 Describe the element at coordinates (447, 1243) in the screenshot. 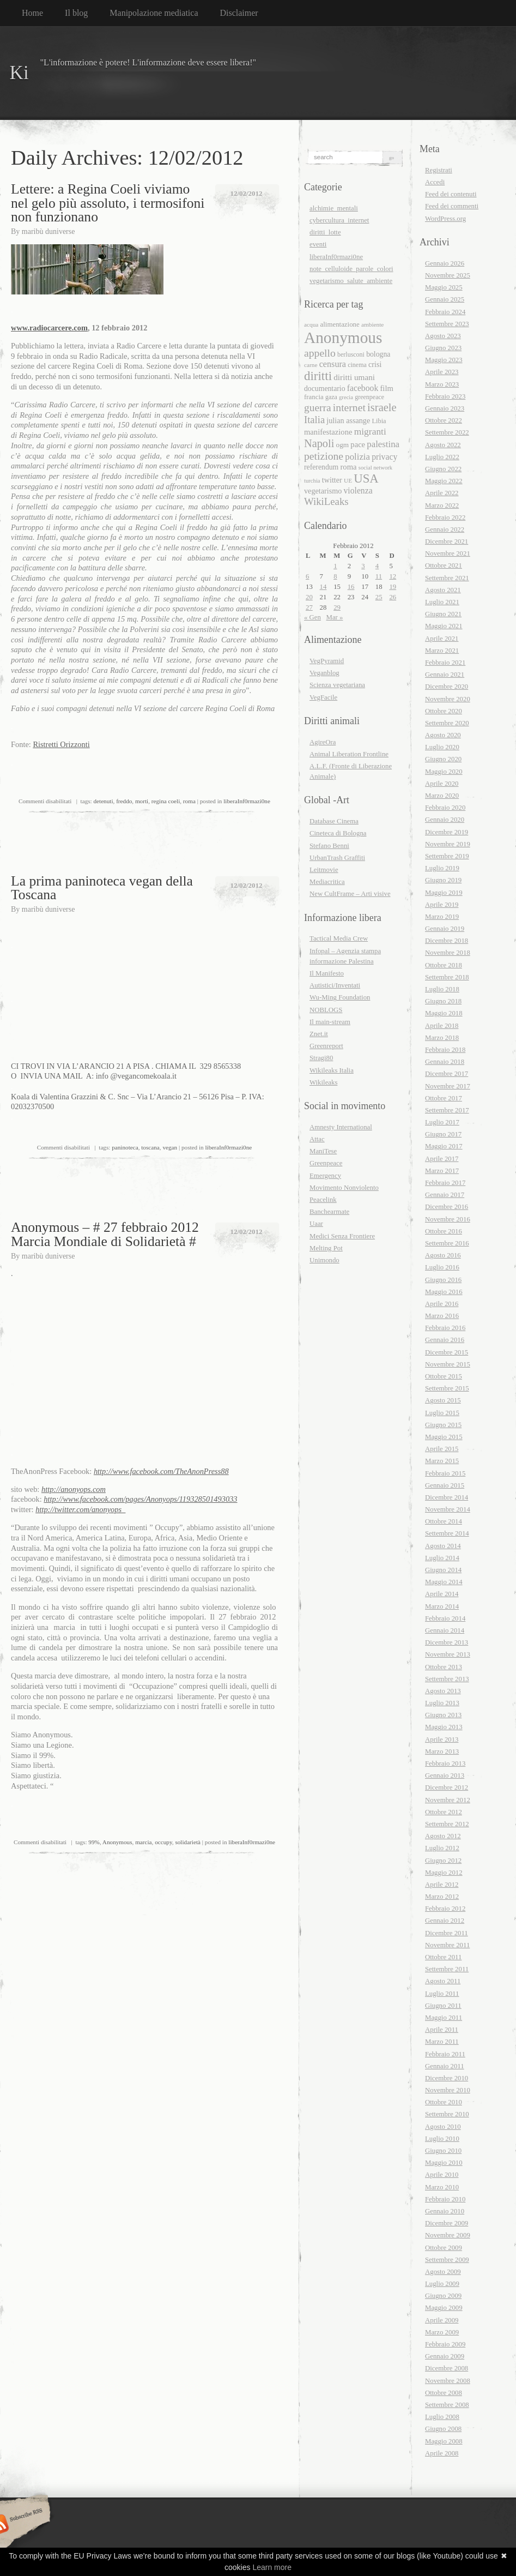

I see `Settembre 2016` at that location.